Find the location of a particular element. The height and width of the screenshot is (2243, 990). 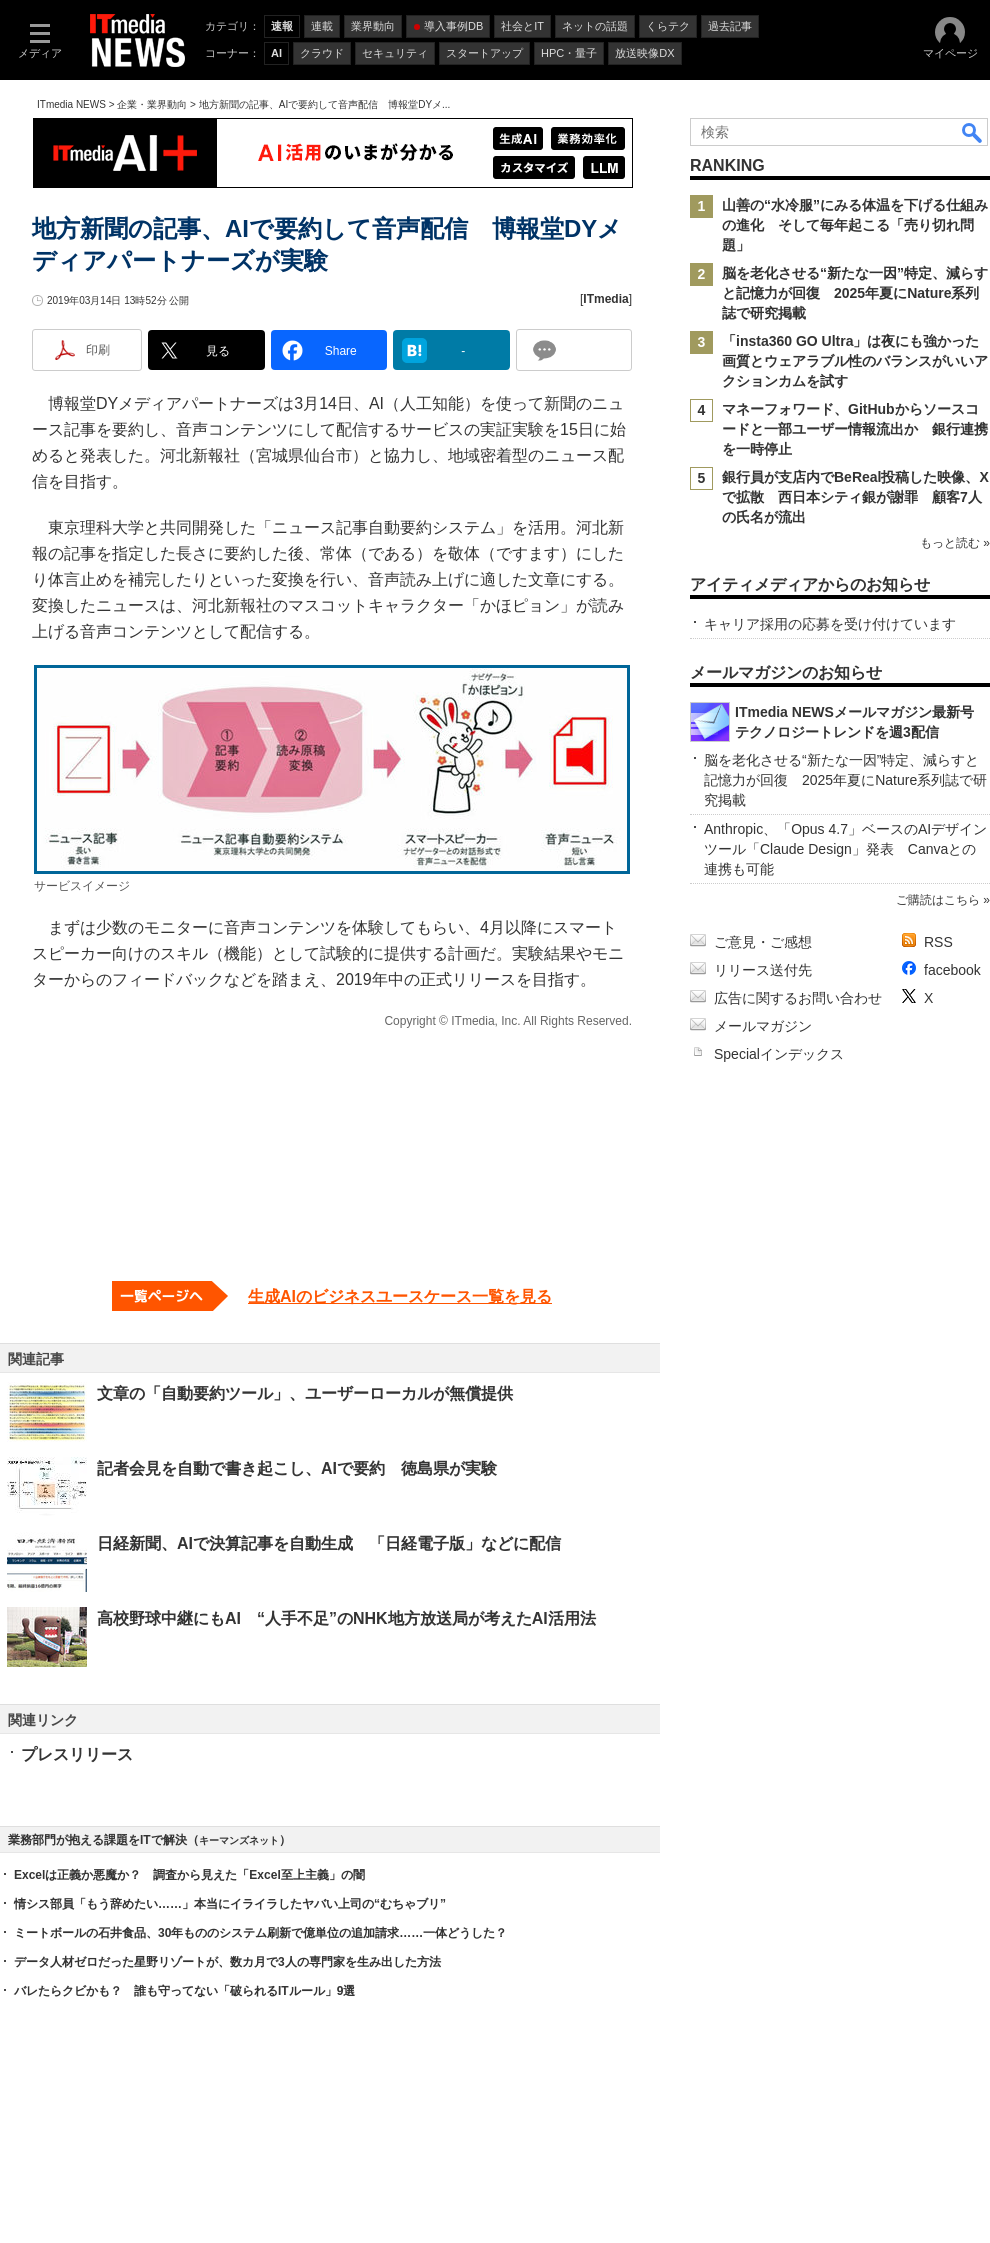

[生成AIのビジネスユースケース一覧を見る] is located at coordinates (332, 1296).